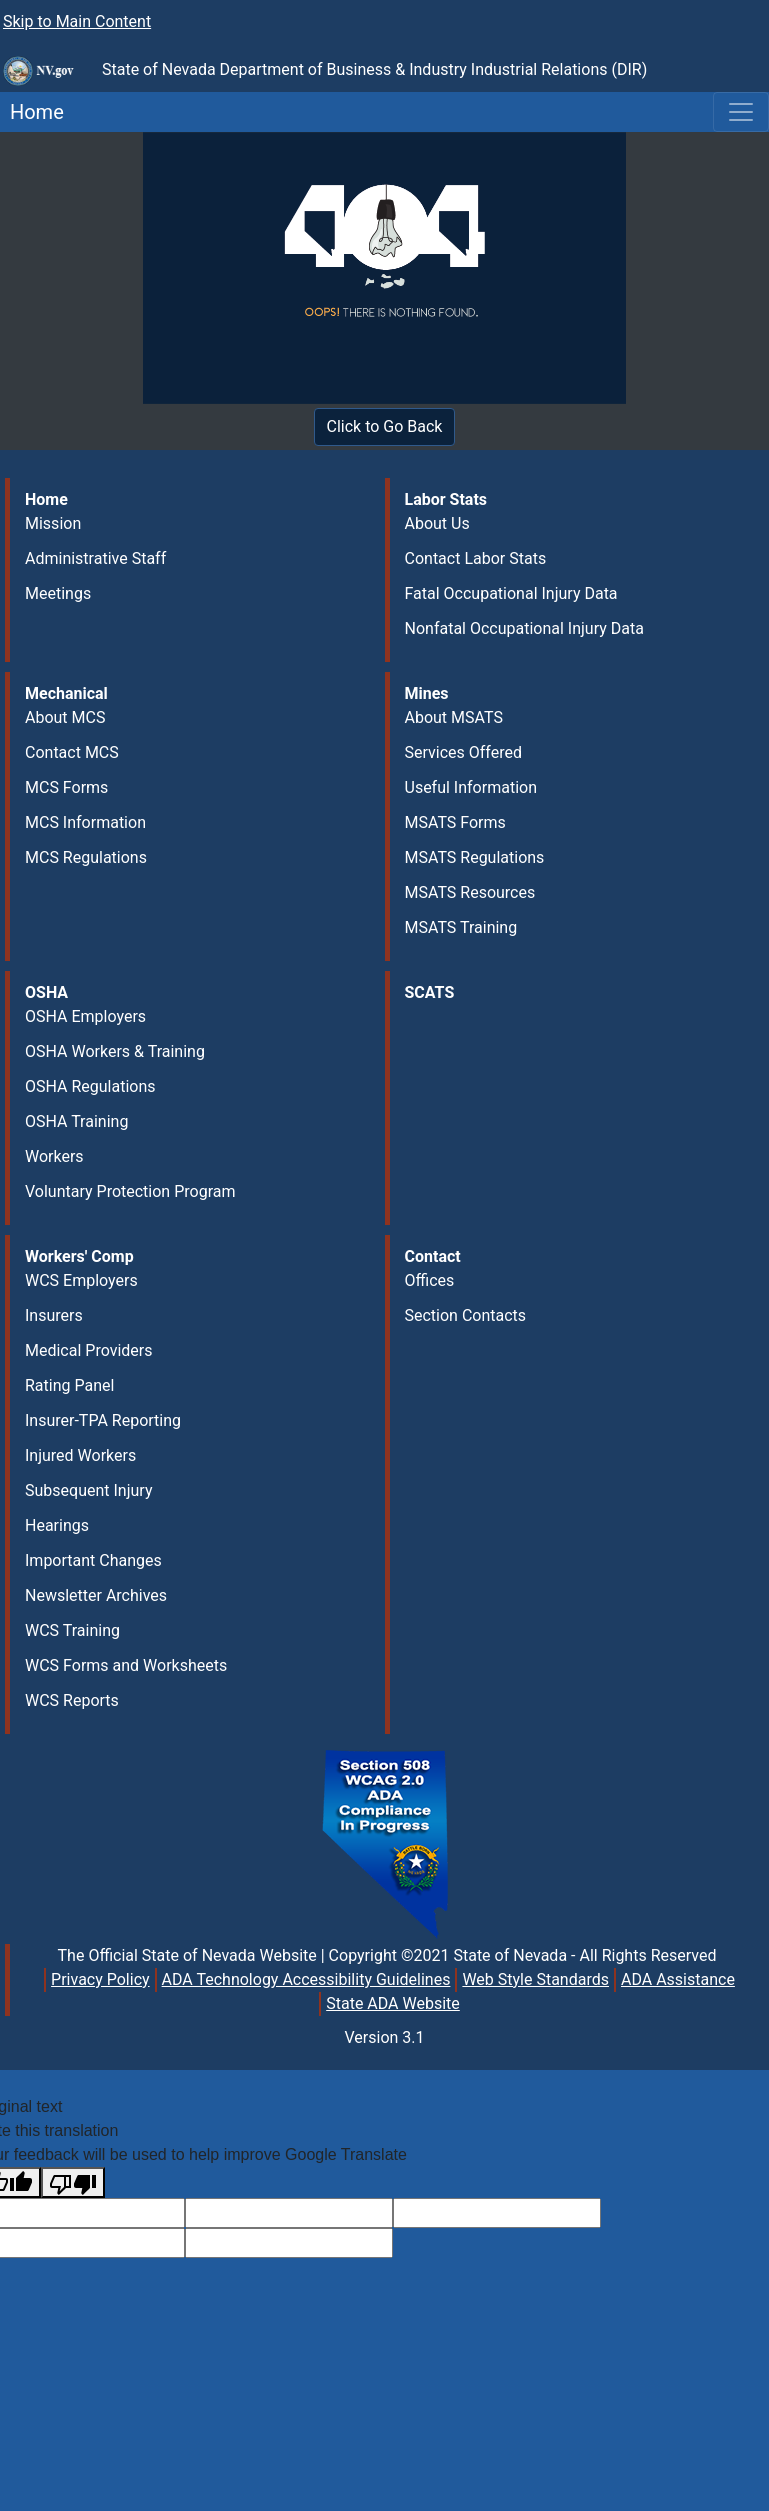  Describe the element at coordinates (463, 752) in the screenshot. I see `Services Offered` at that location.